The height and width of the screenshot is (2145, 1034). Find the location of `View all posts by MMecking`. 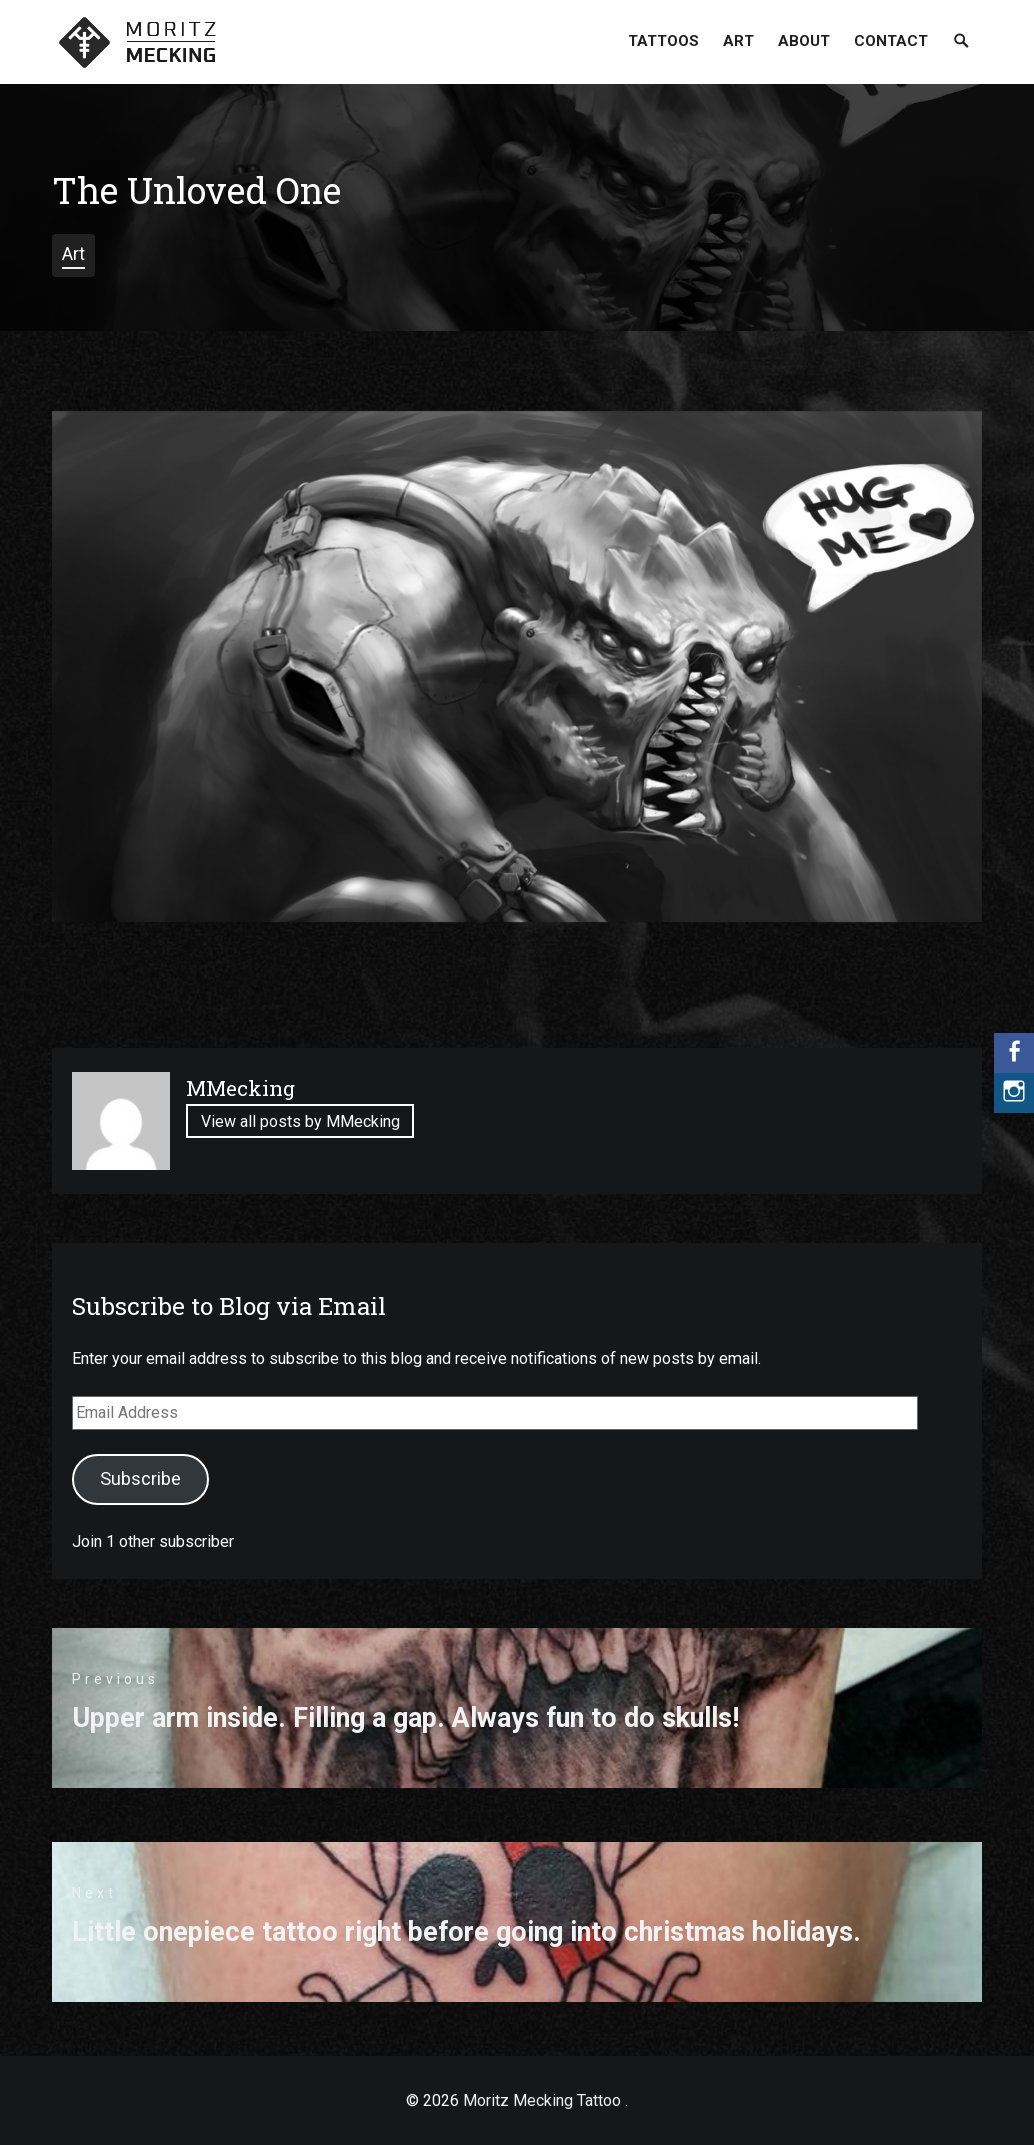

View all posts by MMecking is located at coordinates (300, 1122).